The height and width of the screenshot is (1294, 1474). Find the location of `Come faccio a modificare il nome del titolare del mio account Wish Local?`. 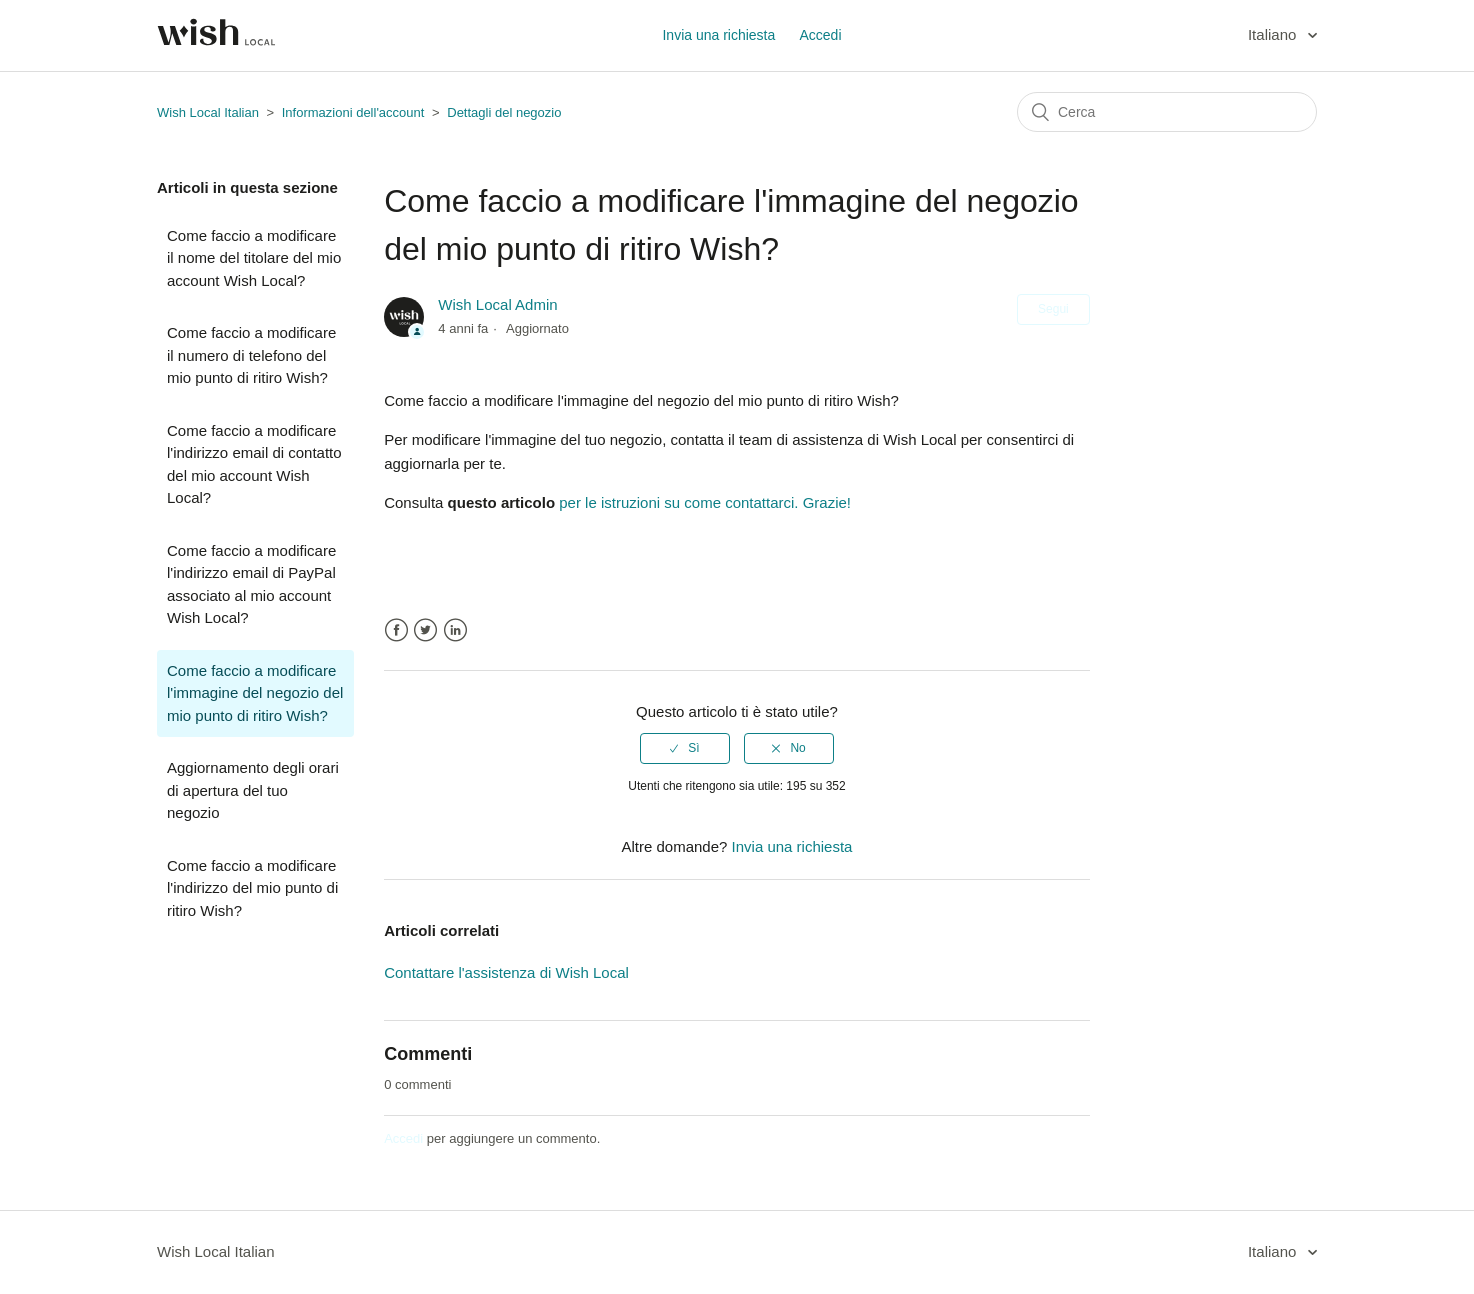

Come faccio a modificare il nome del titolare del mio account Wish Local? is located at coordinates (254, 258).